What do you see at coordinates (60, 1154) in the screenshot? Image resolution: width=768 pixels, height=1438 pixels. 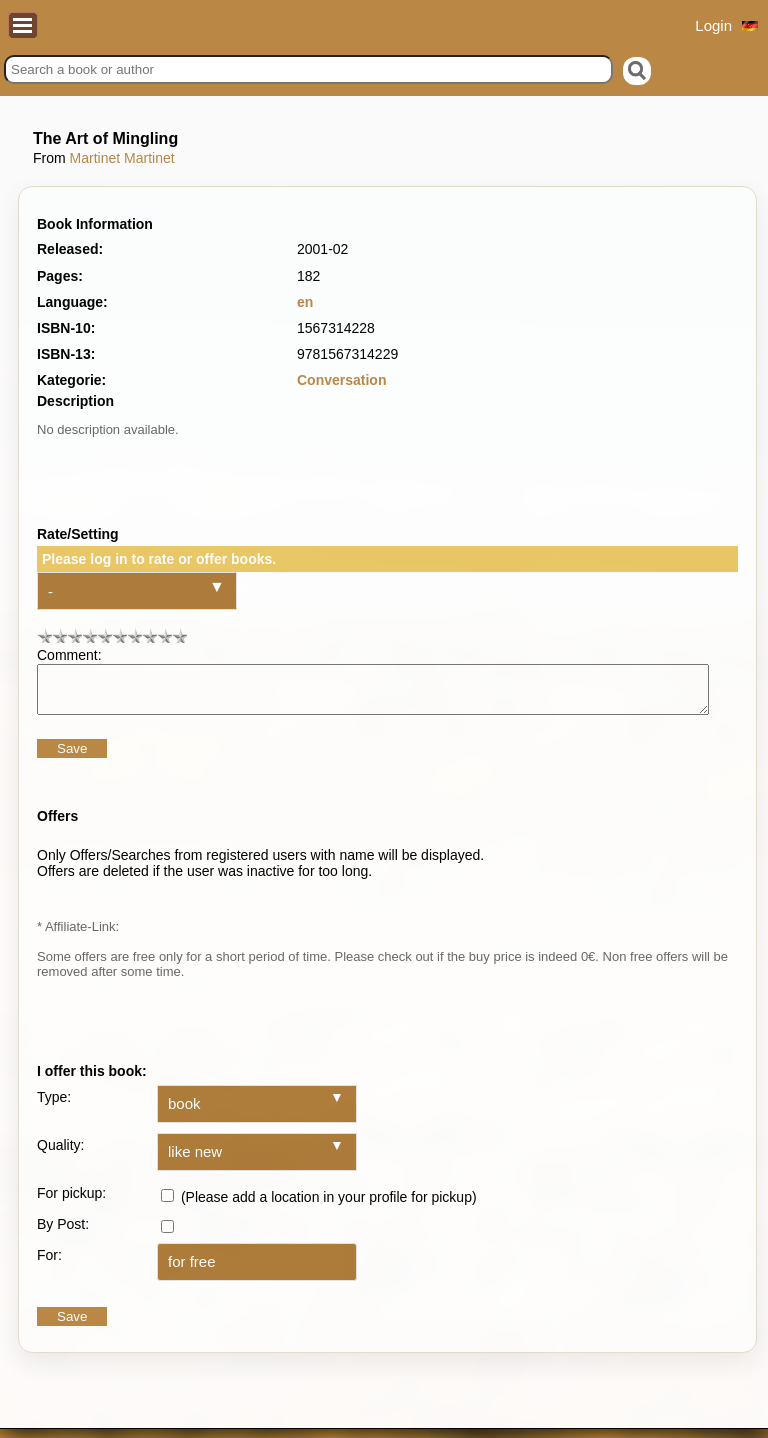 I see `Quality:` at bounding box center [60, 1154].